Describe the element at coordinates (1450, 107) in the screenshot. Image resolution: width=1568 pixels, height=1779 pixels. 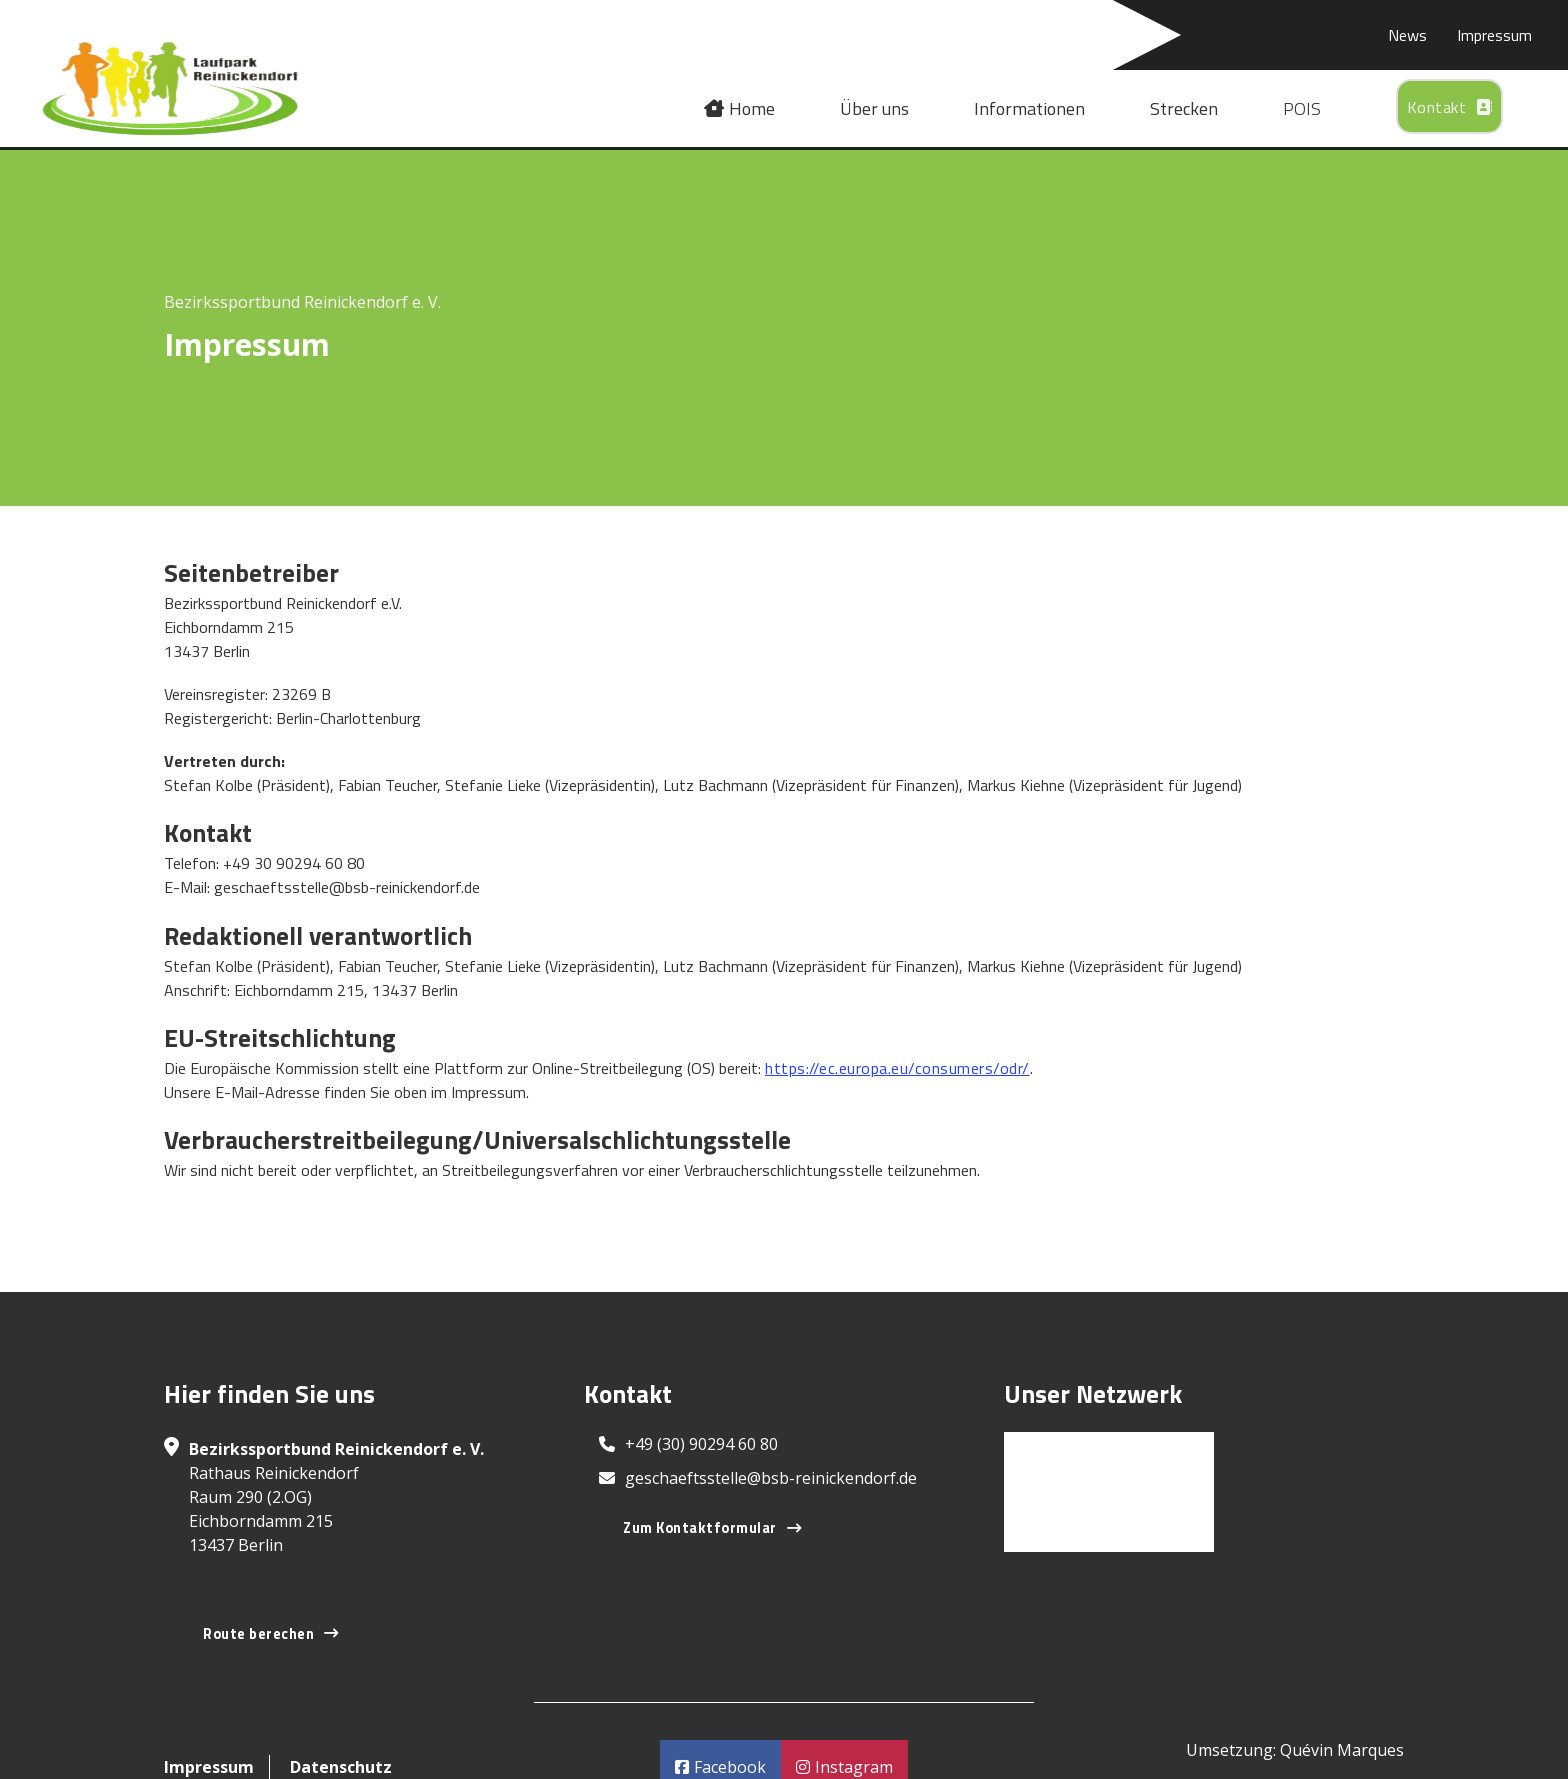
I see `Kontakt` at that location.